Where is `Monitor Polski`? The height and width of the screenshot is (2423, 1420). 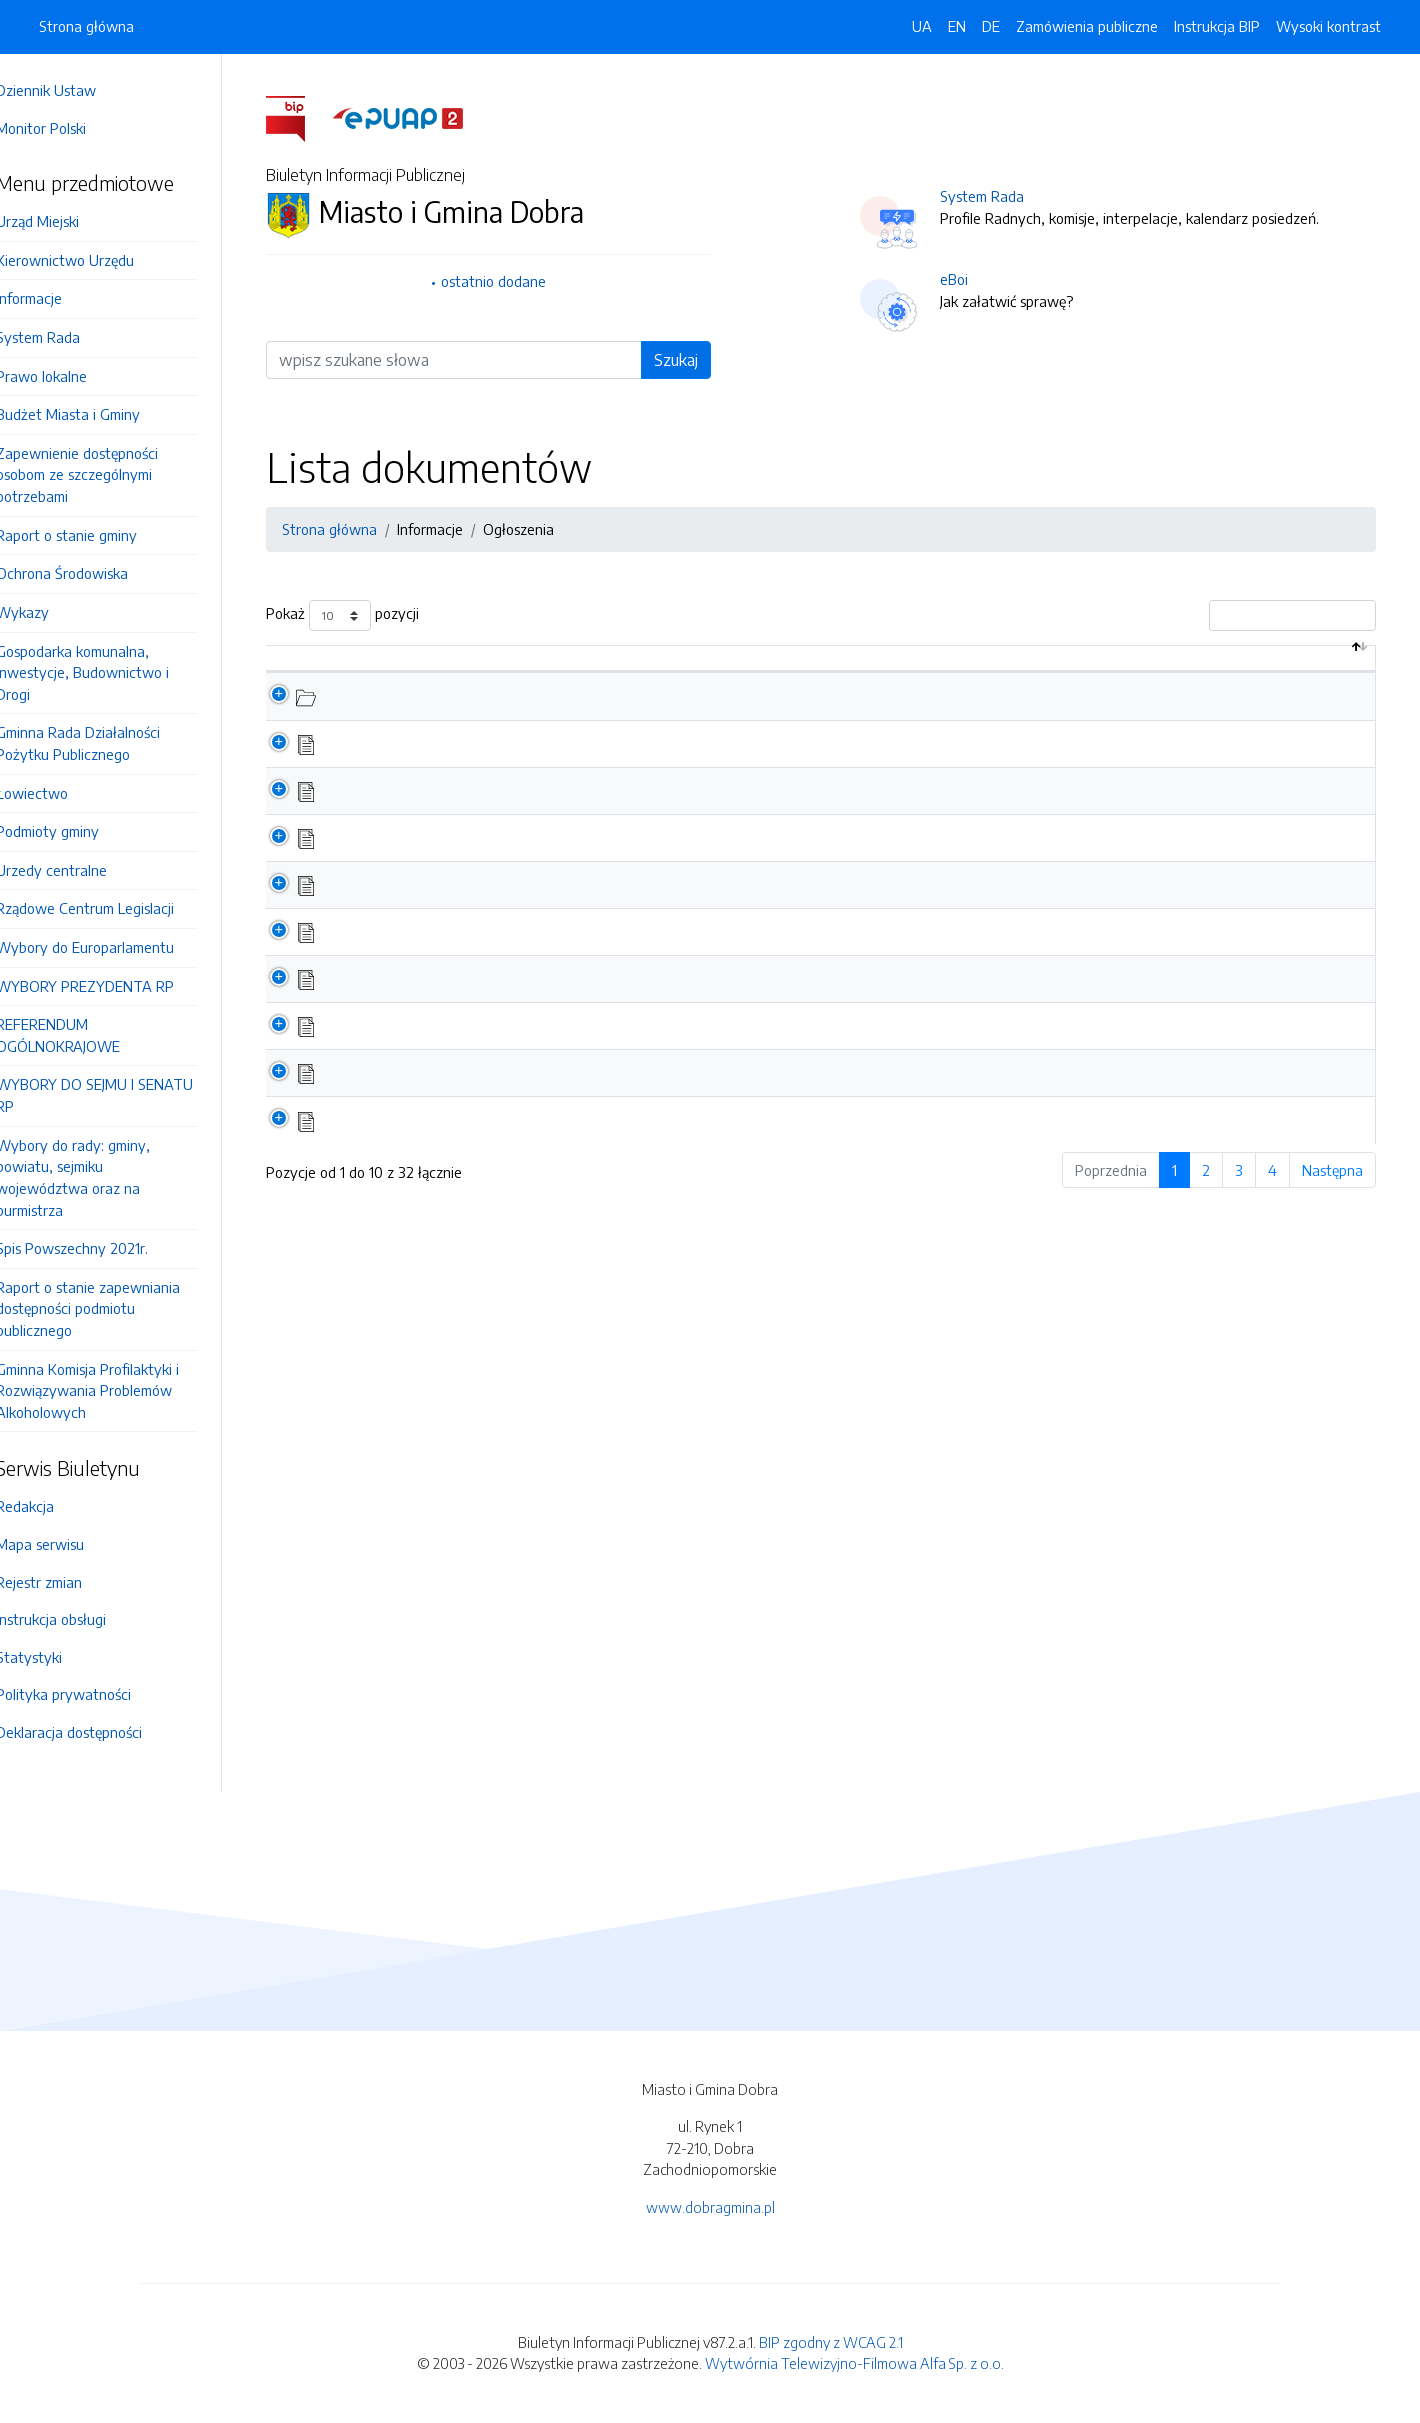 Monitor Polski is located at coordinates (69, 128).